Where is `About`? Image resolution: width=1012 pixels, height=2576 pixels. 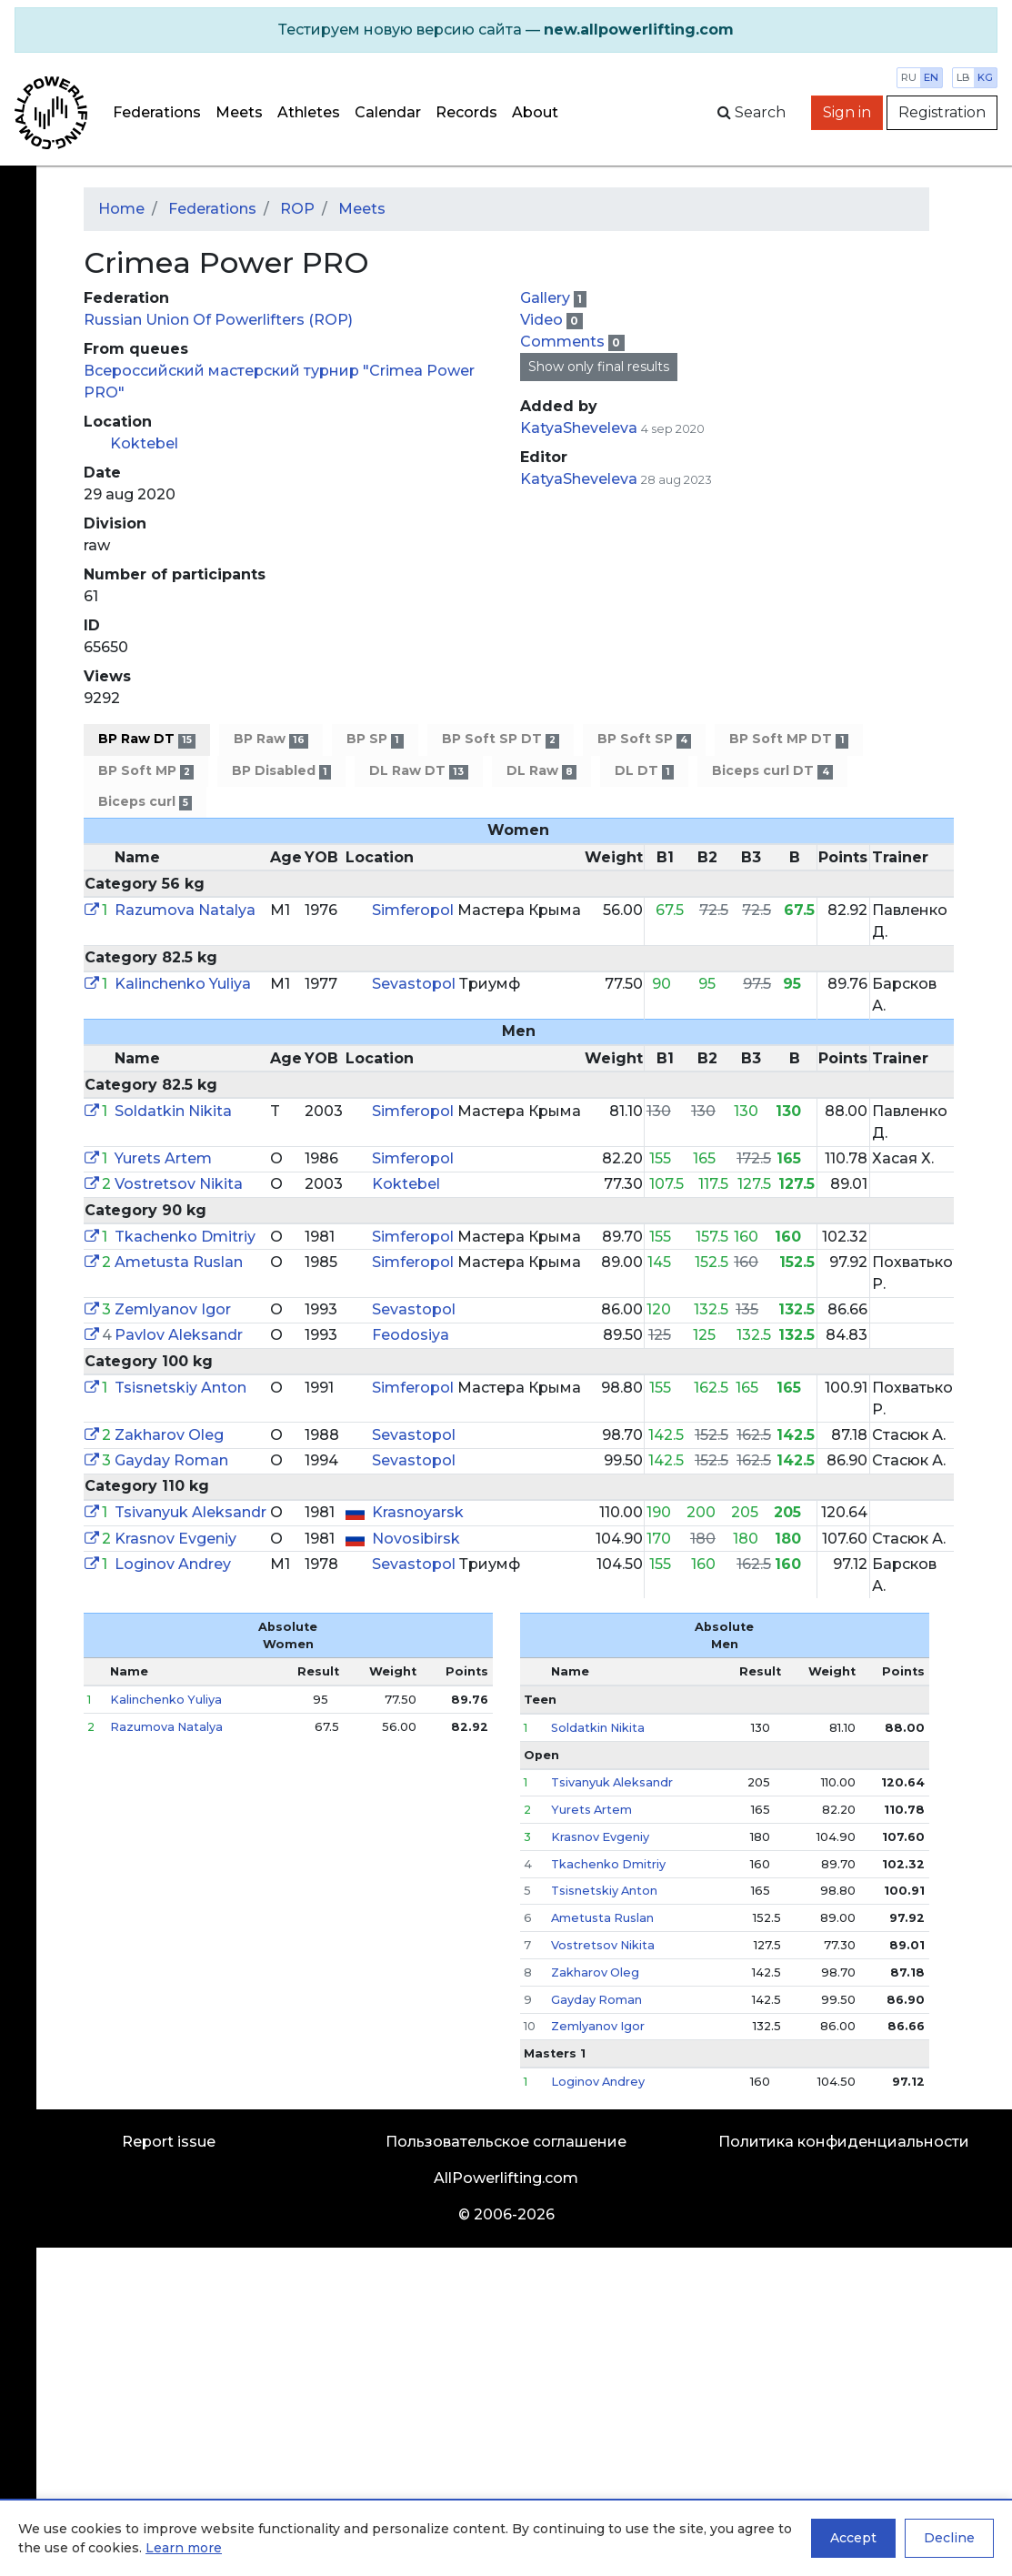
About is located at coordinates (535, 112).